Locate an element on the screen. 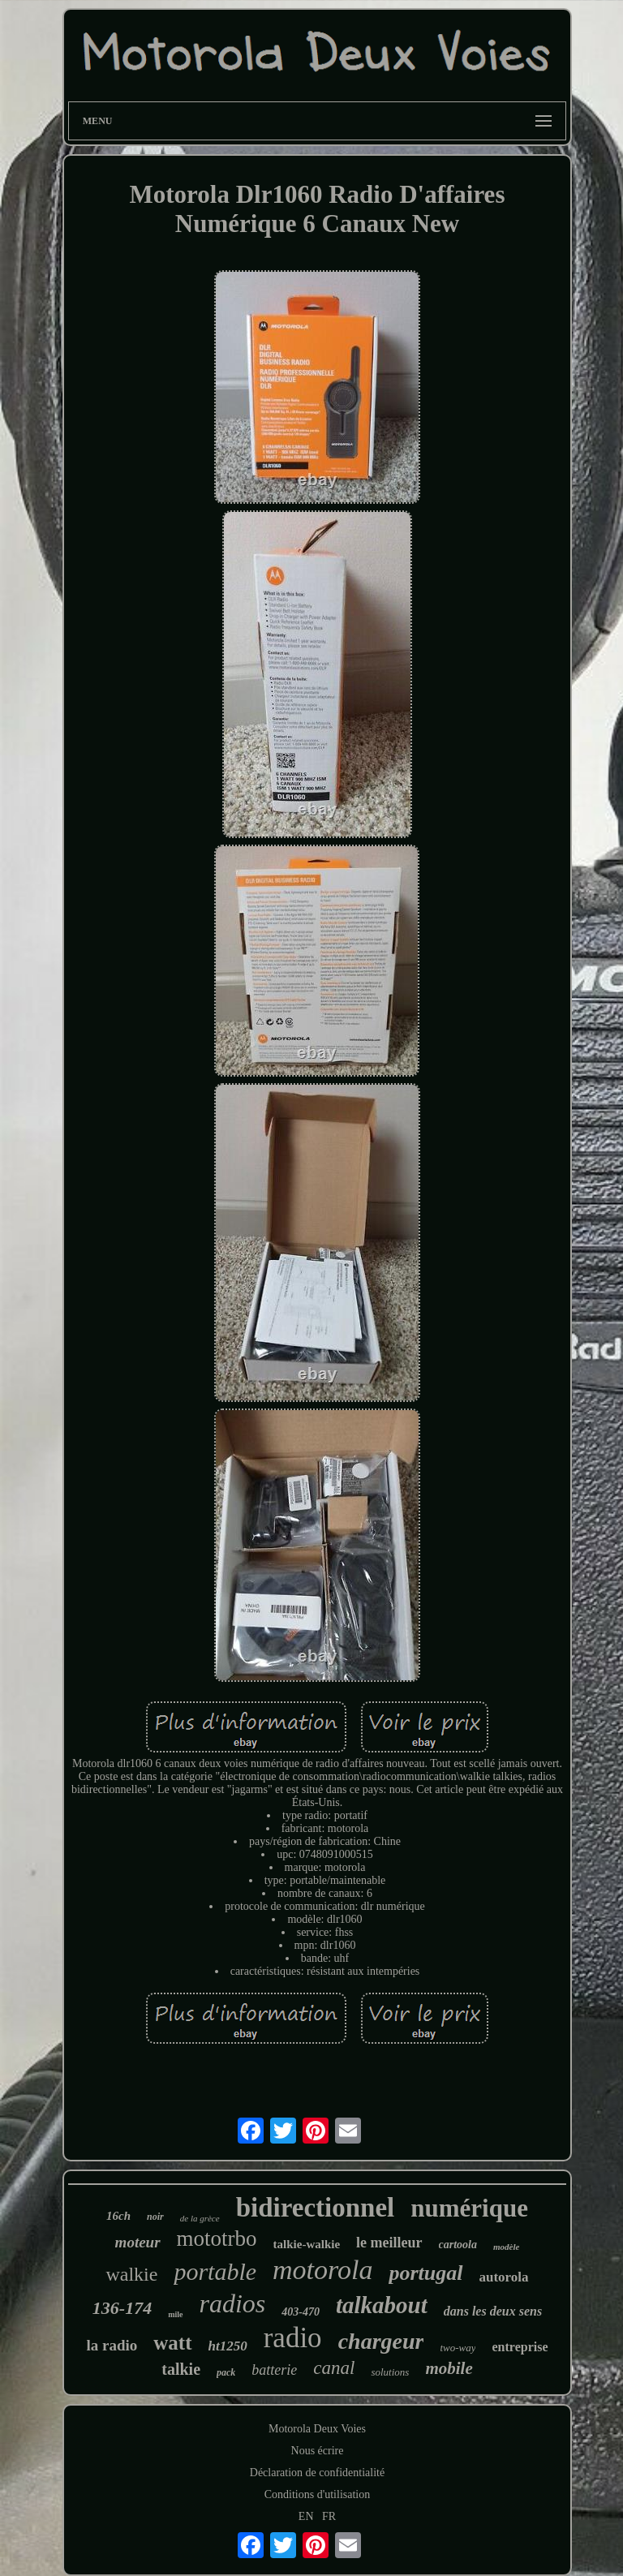 The width and height of the screenshot is (623, 2576). talkie-walkie is located at coordinates (307, 2244).